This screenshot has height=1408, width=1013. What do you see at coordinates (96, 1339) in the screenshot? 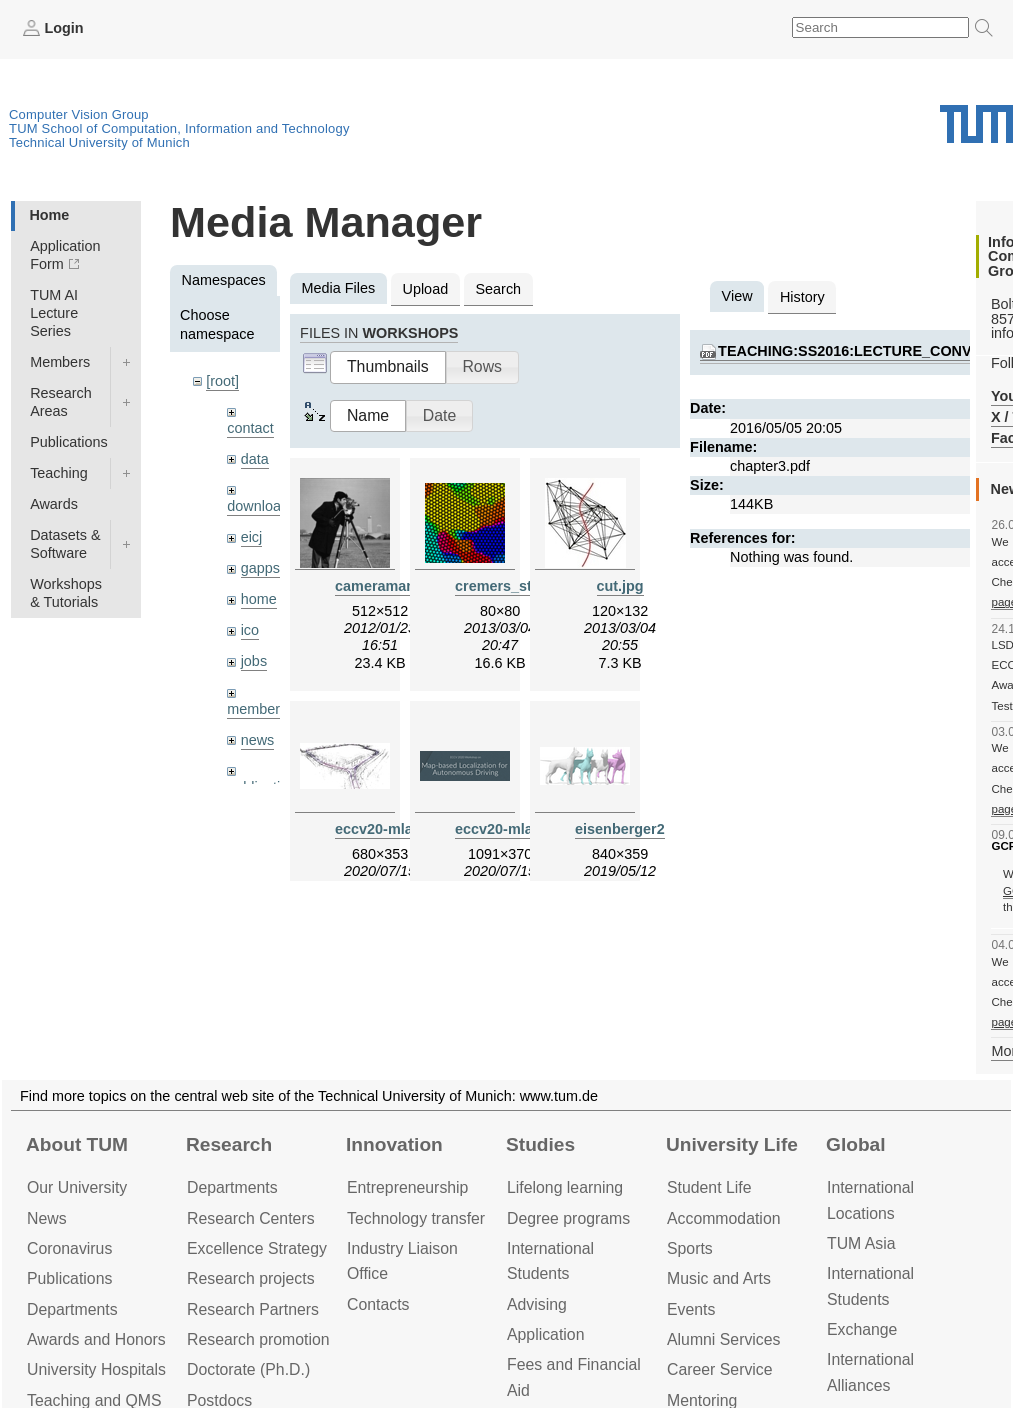
I see `Awards and Honors` at bounding box center [96, 1339].